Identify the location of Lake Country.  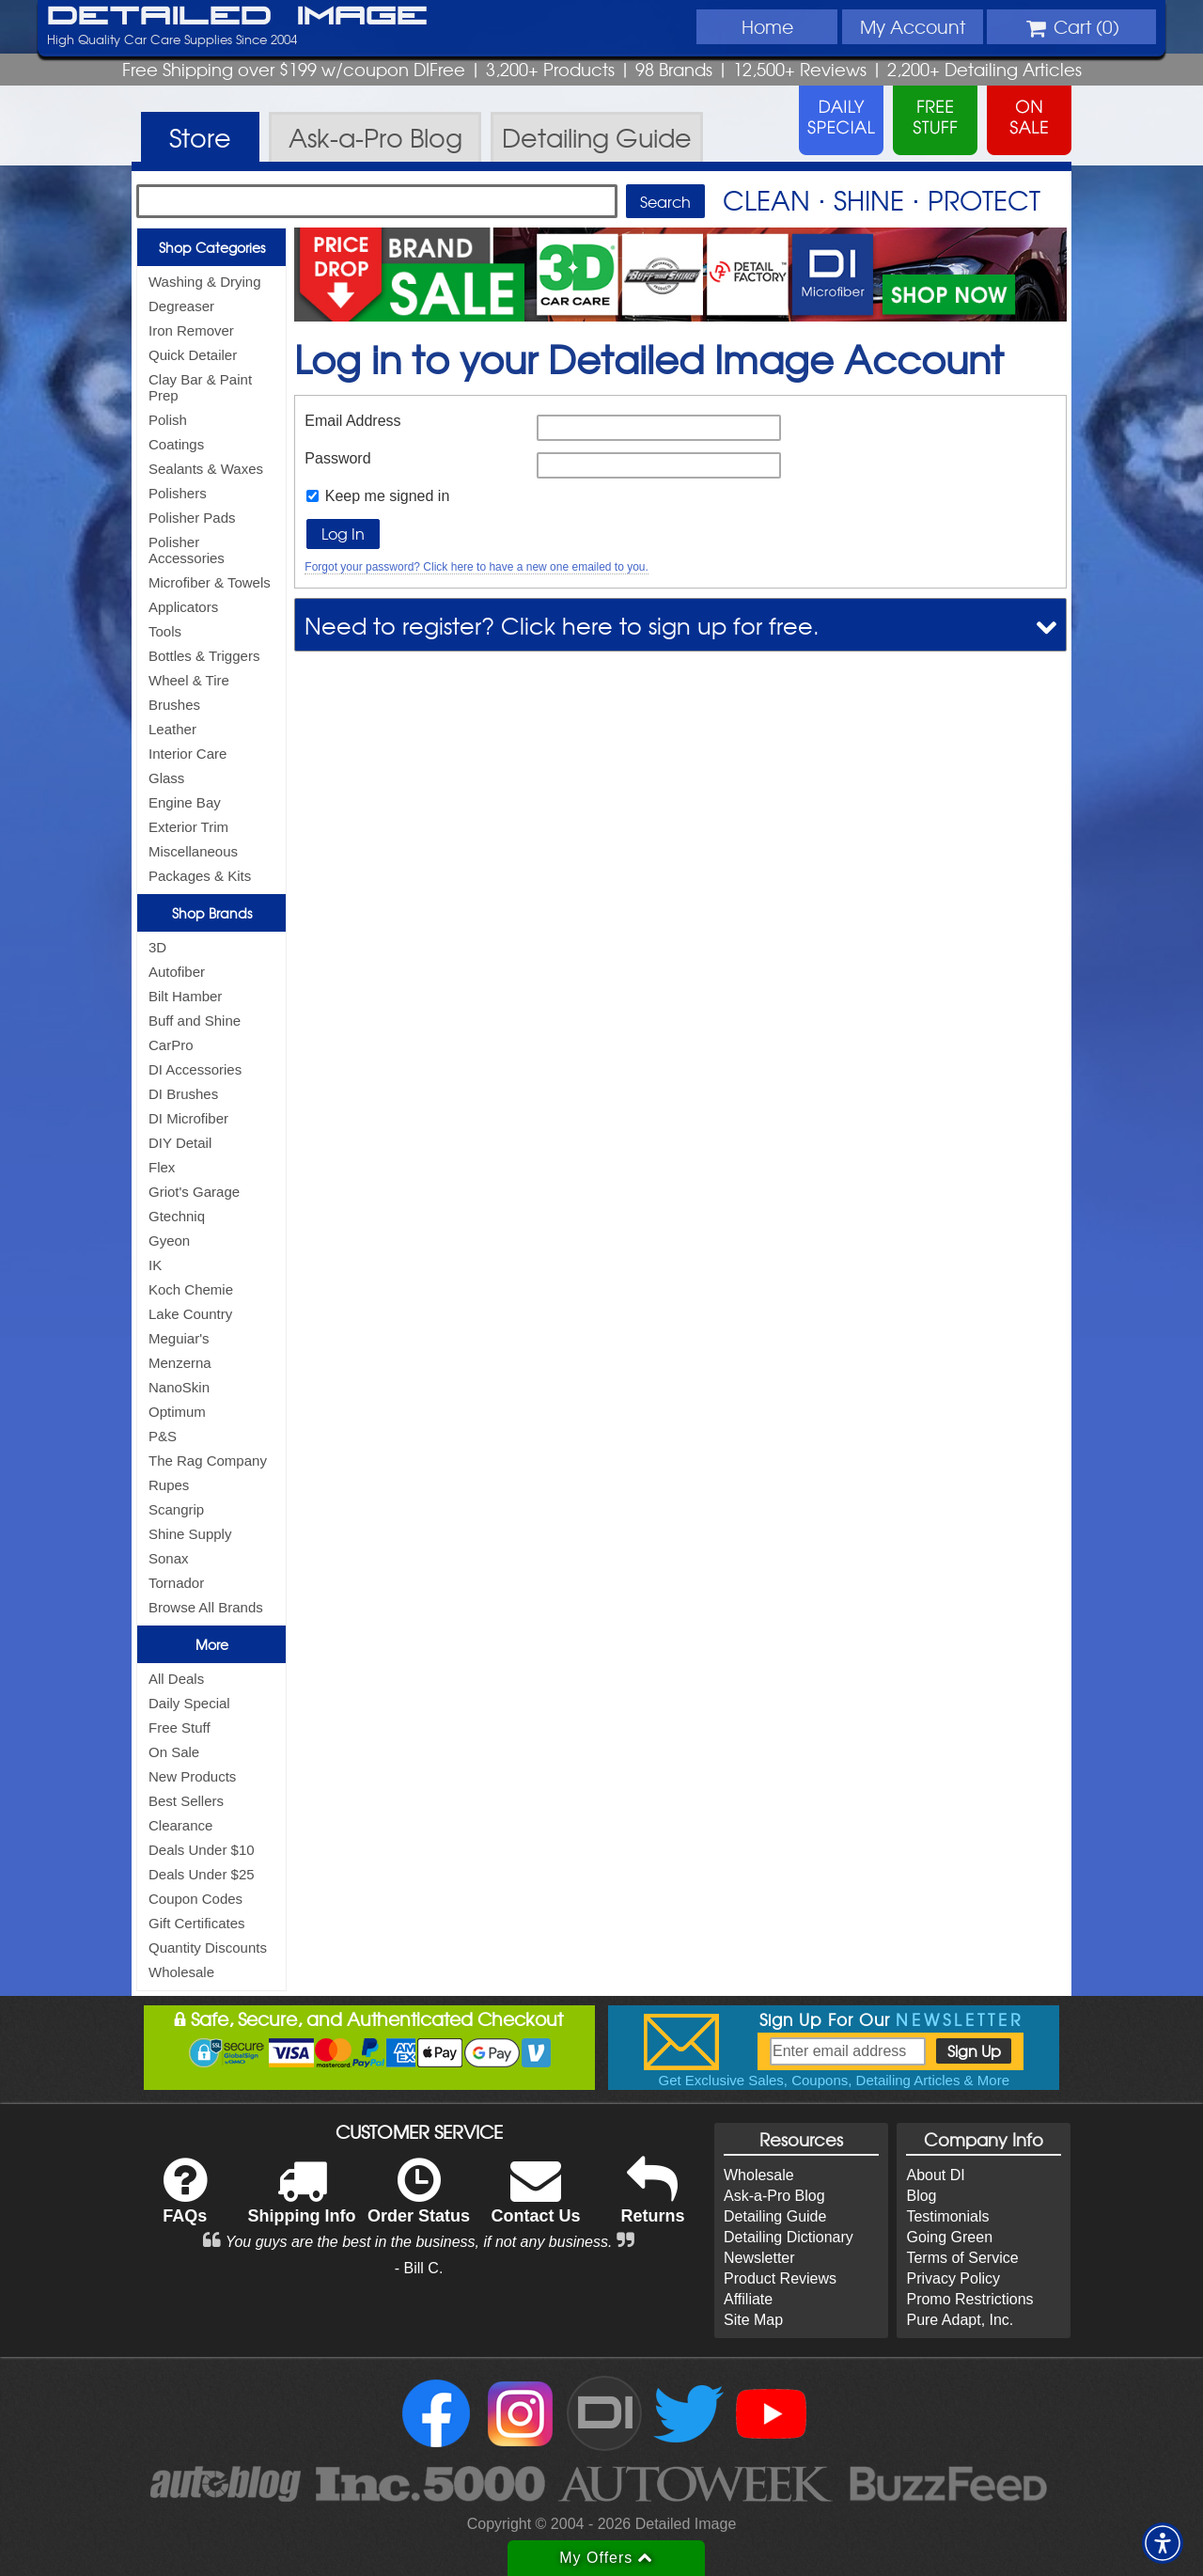
(190, 1314).